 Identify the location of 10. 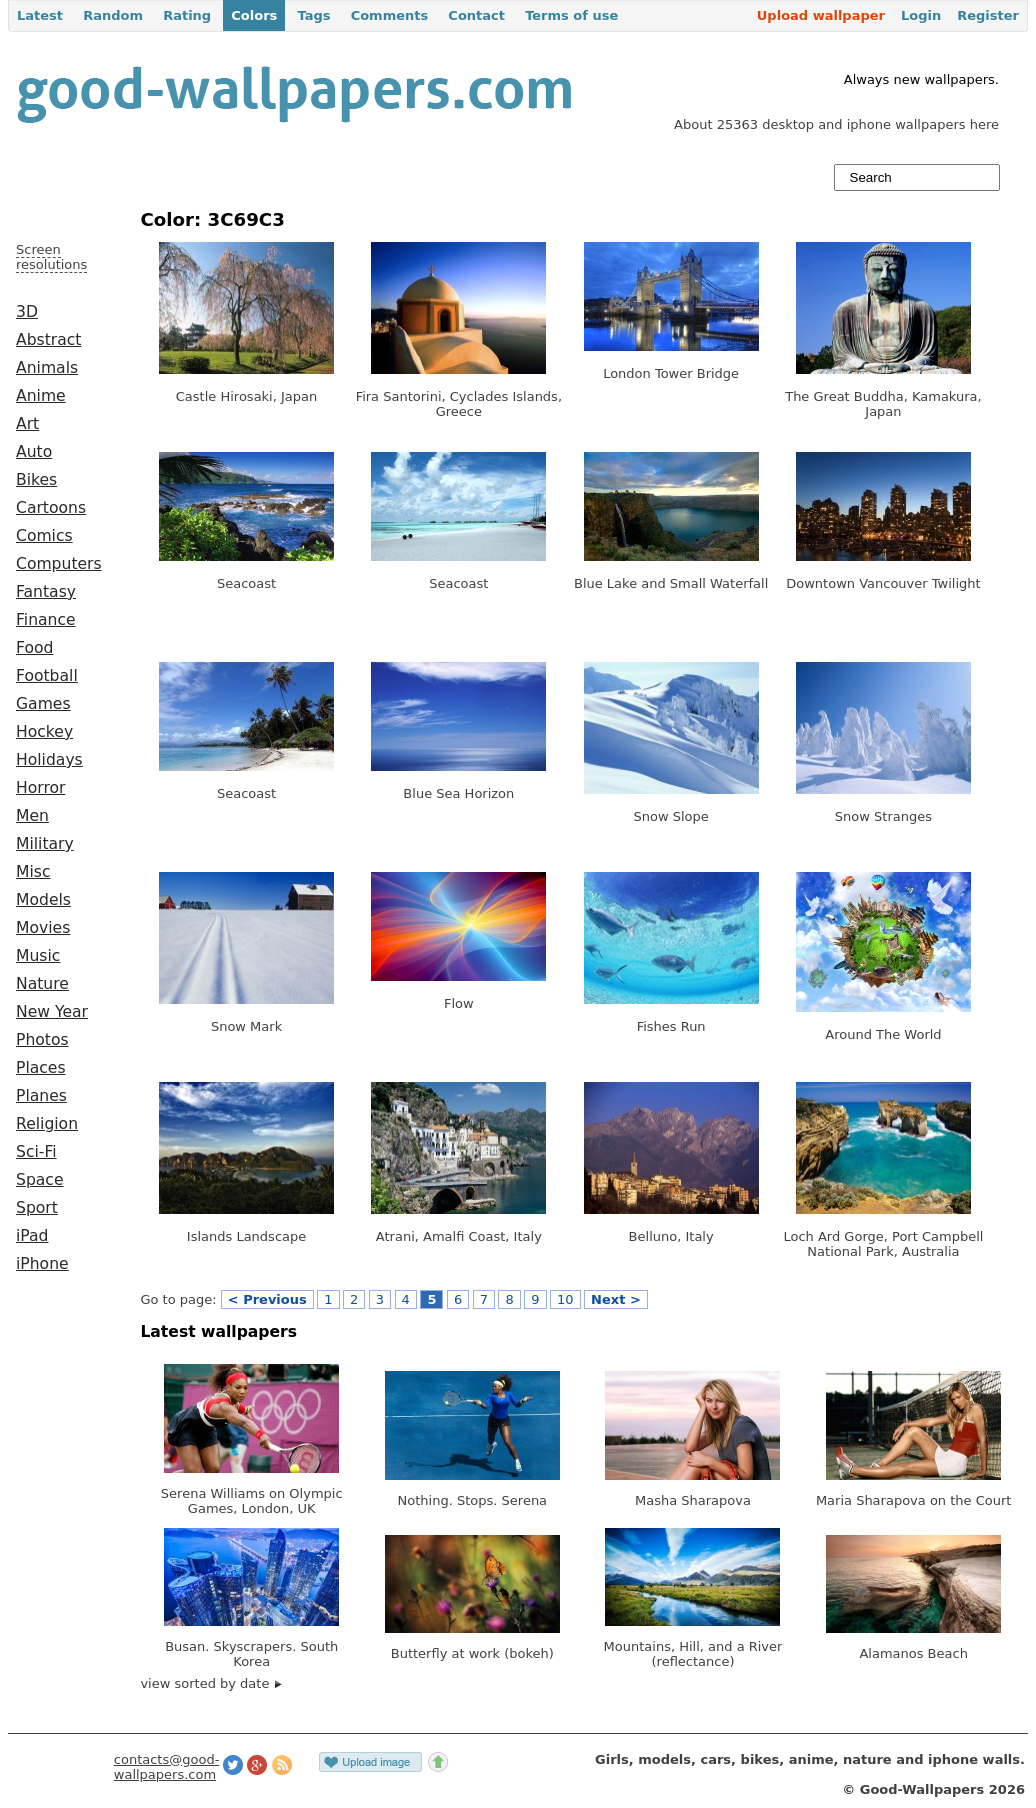
(565, 1299).